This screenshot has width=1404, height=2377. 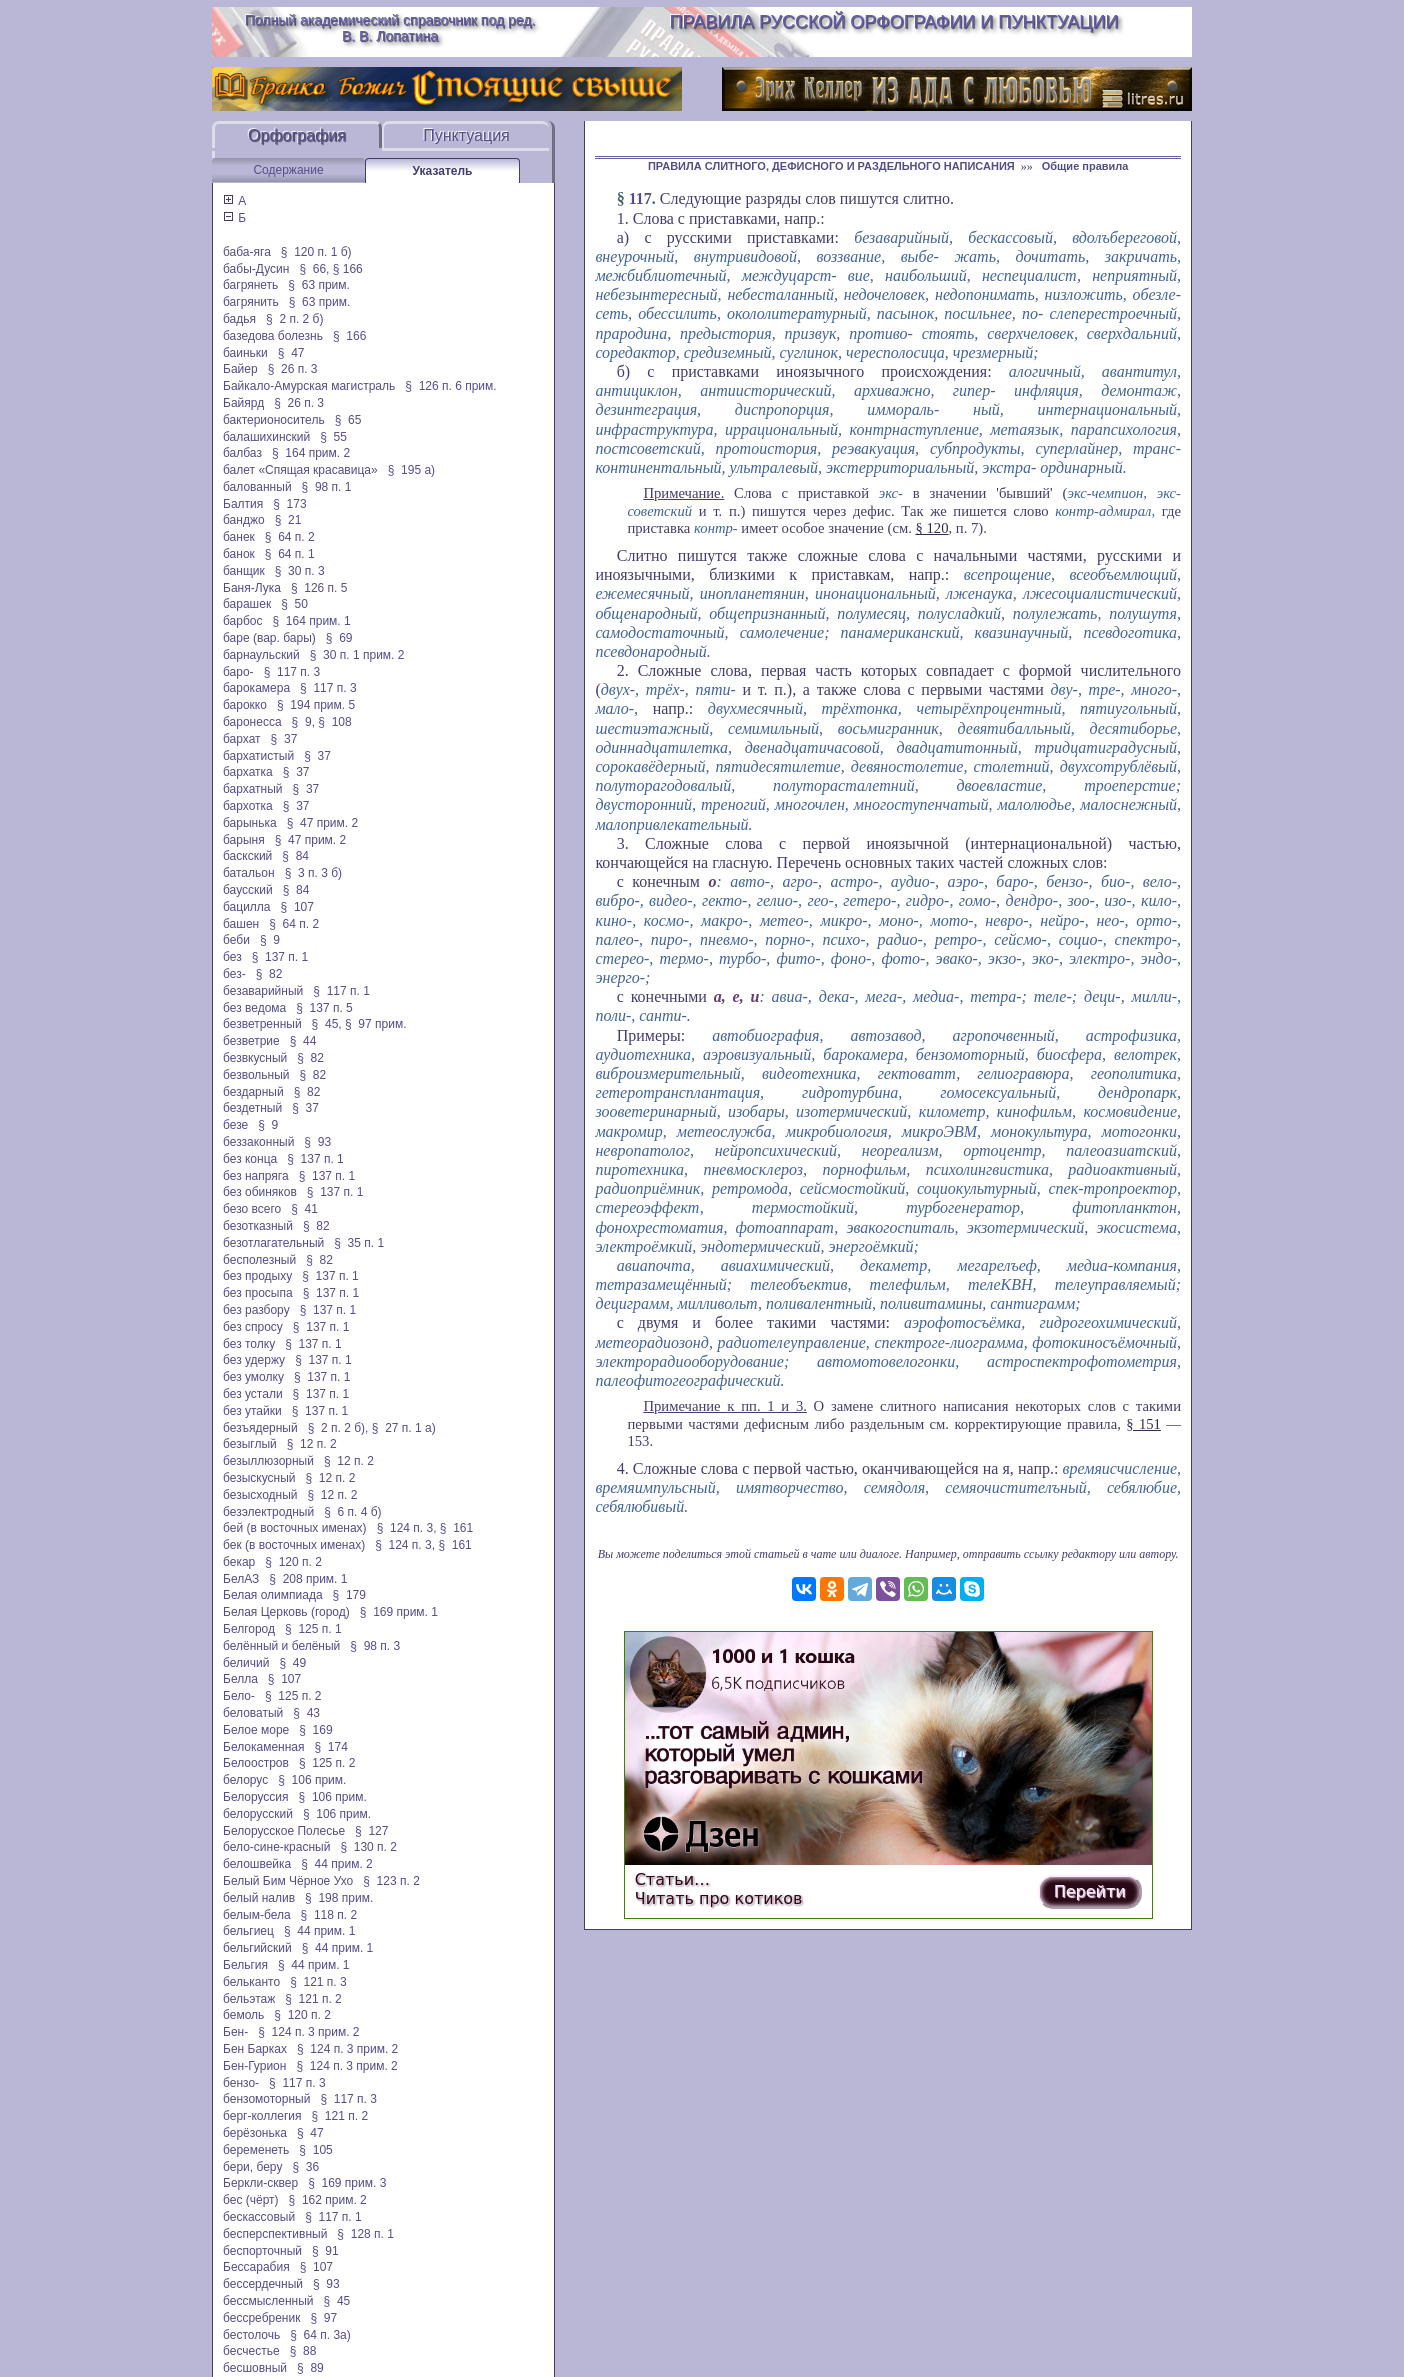 What do you see at coordinates (251, 2200) in the screenshot?
I see `бес (чёрт)` at bounding box center [251, 2200].